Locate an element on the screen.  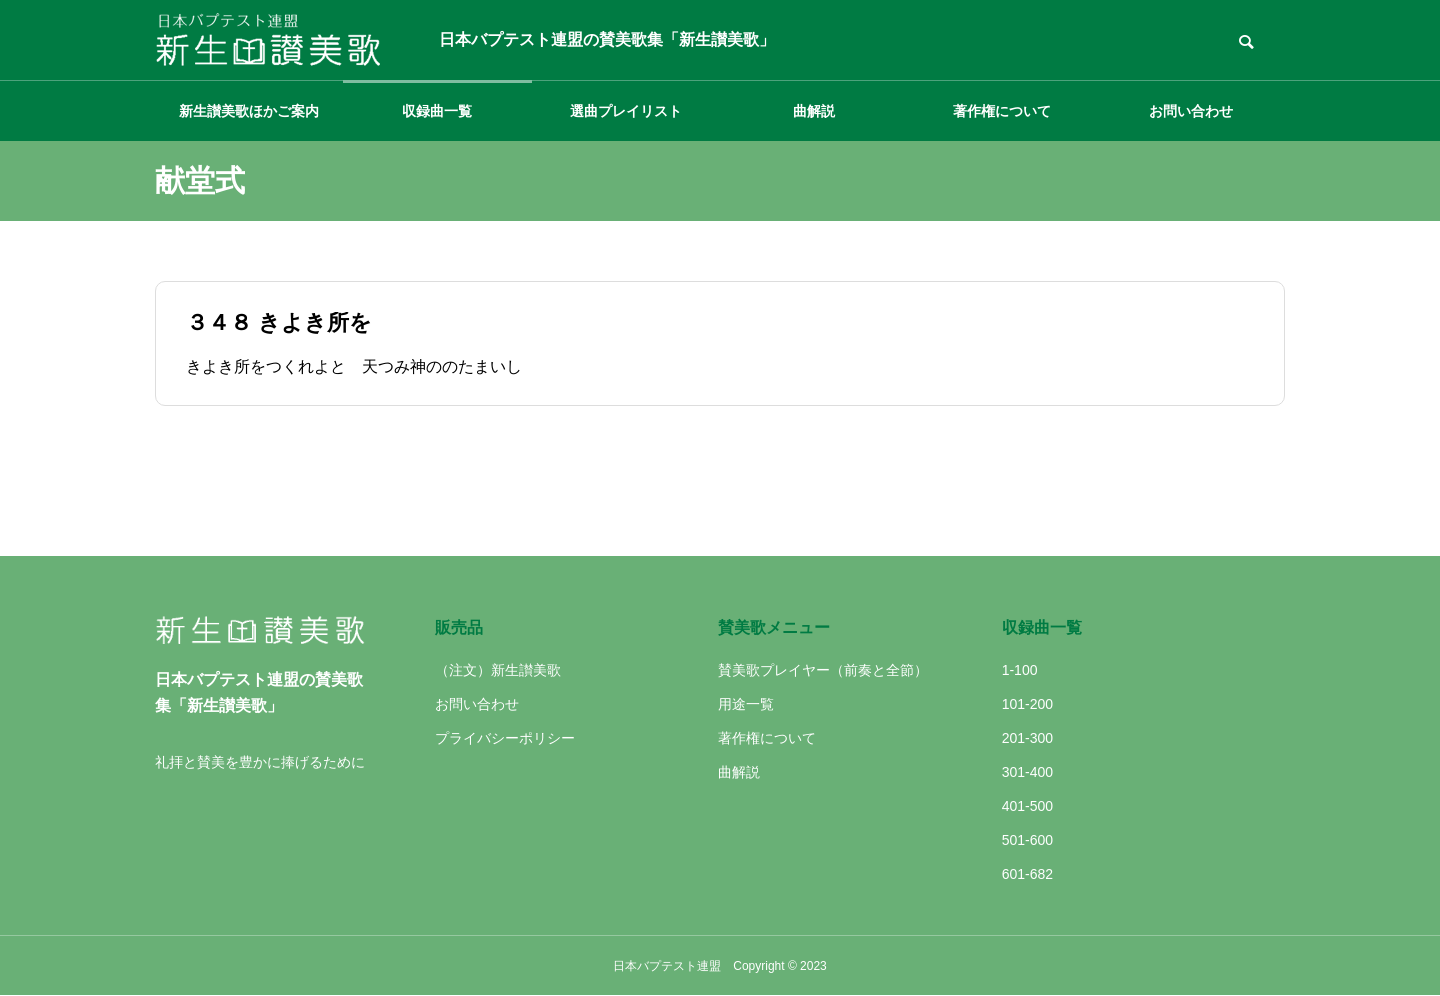
301-400 is located at coordinates (1027, 772).